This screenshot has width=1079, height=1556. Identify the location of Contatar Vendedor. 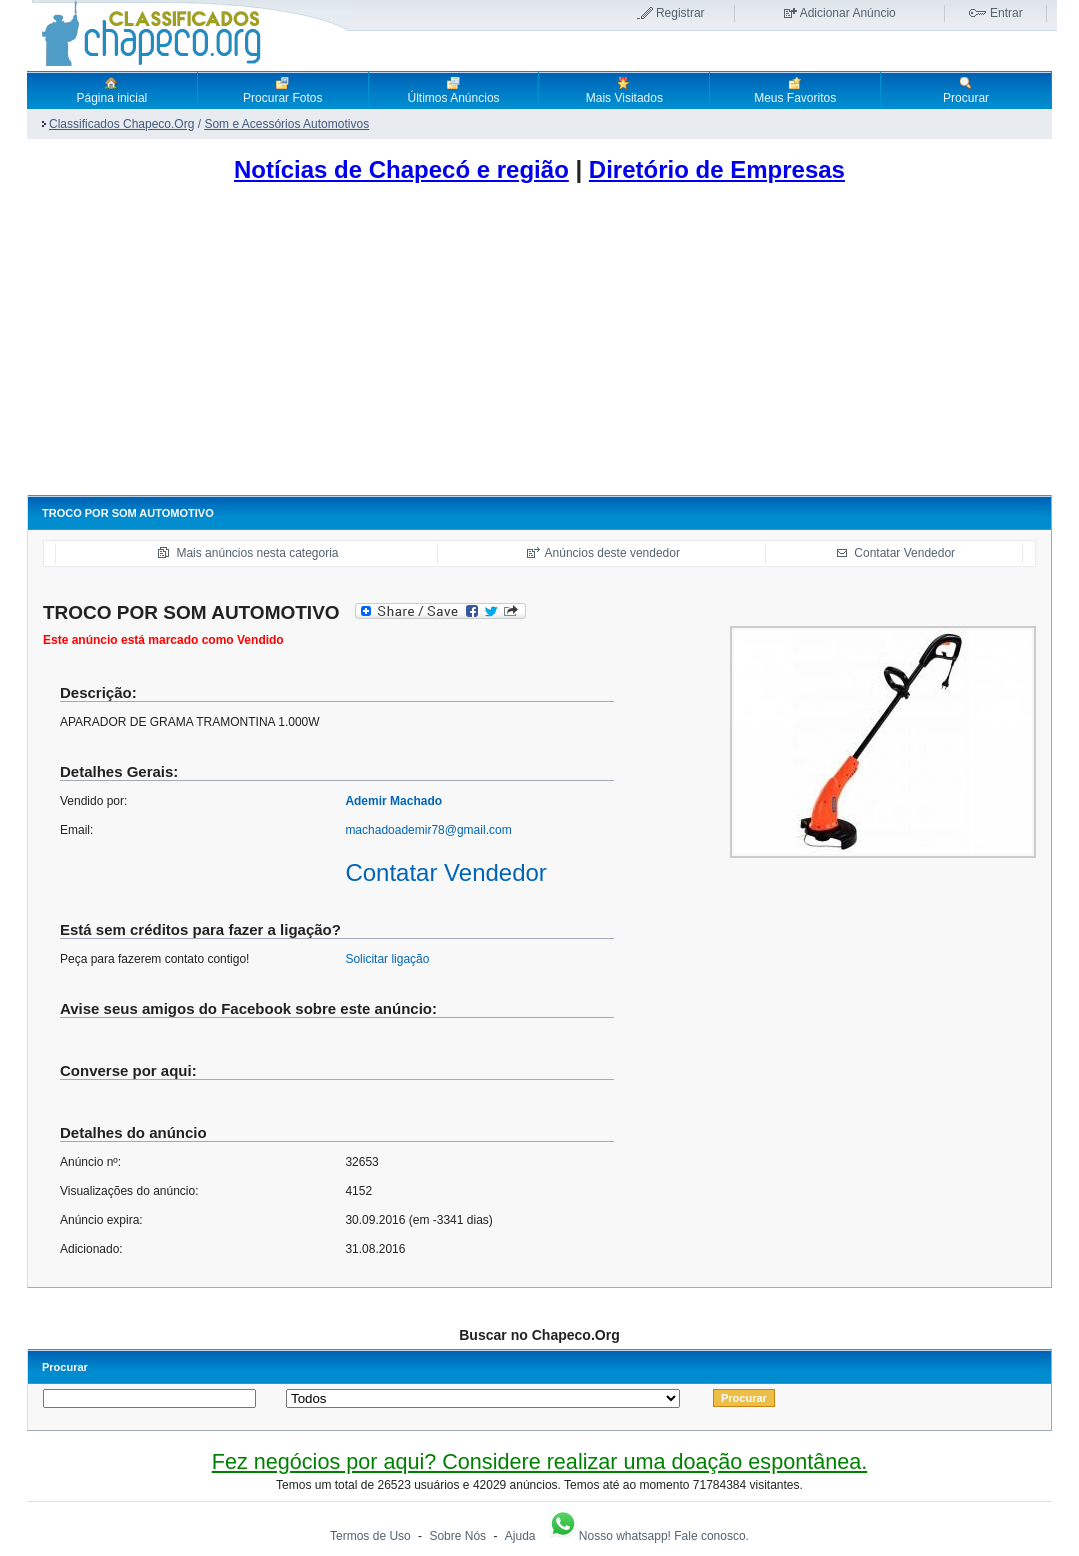
(904, 553).